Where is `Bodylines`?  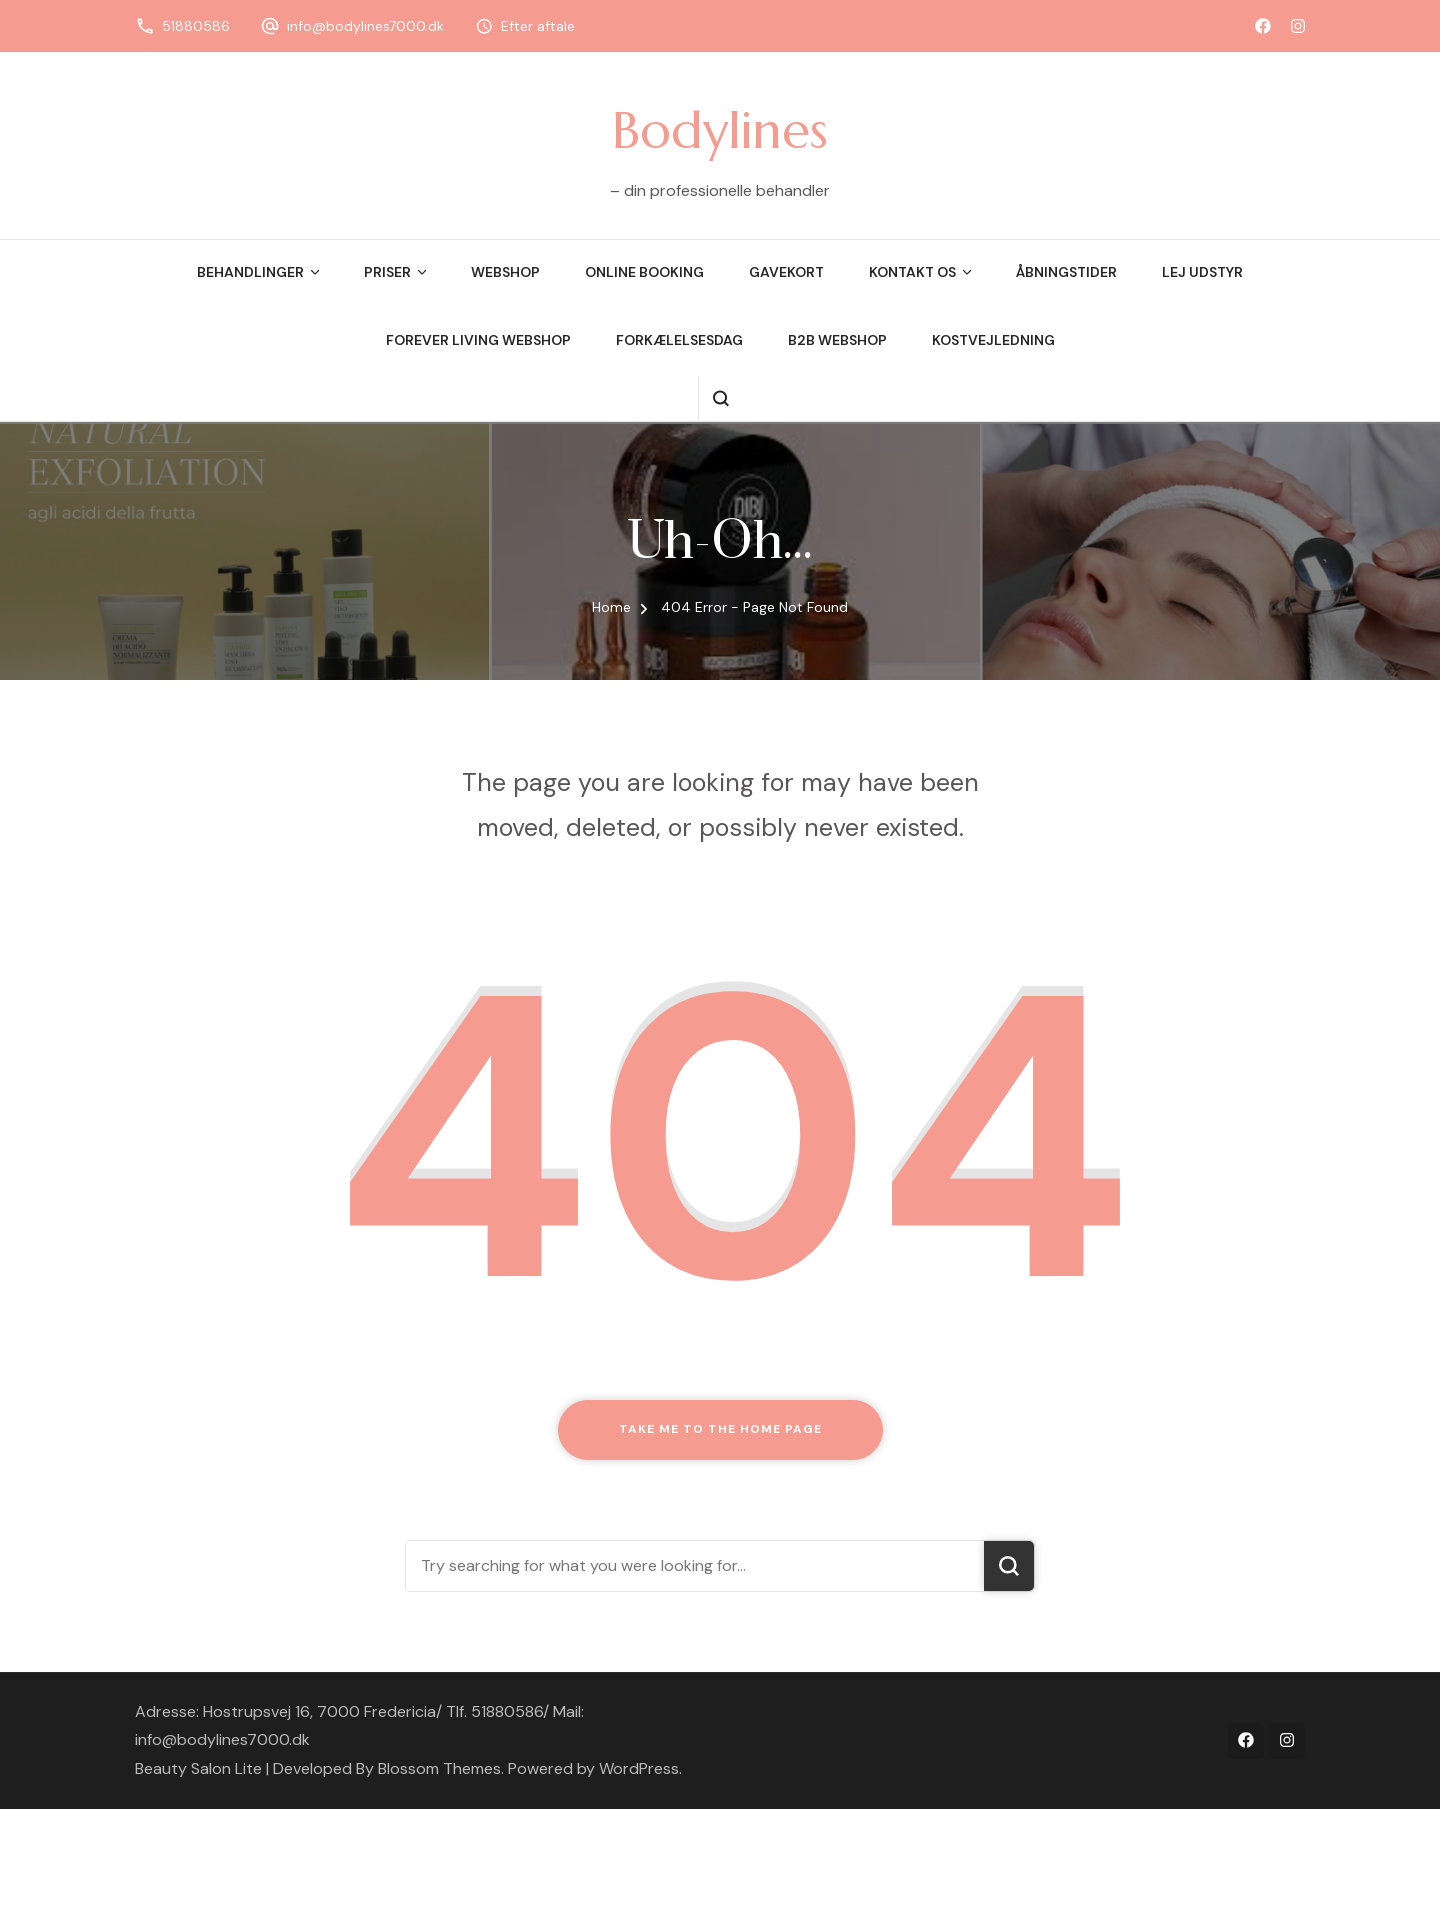 Bodylines is located at coordinates (720, 130).